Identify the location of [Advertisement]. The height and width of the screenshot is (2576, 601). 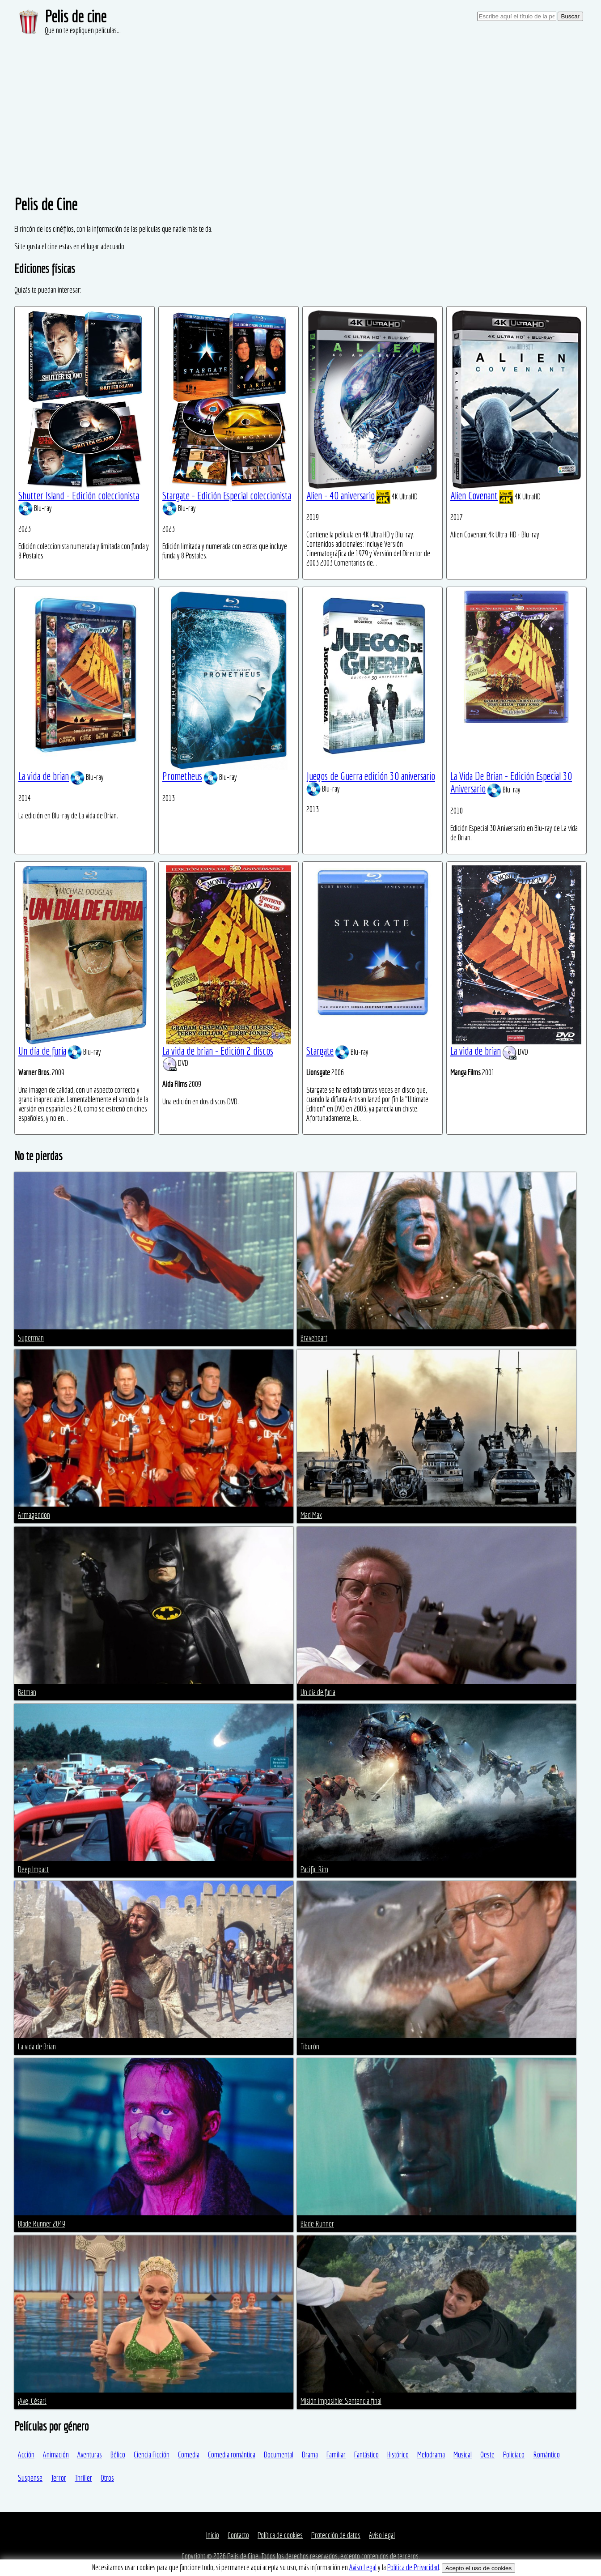
(300, 103).